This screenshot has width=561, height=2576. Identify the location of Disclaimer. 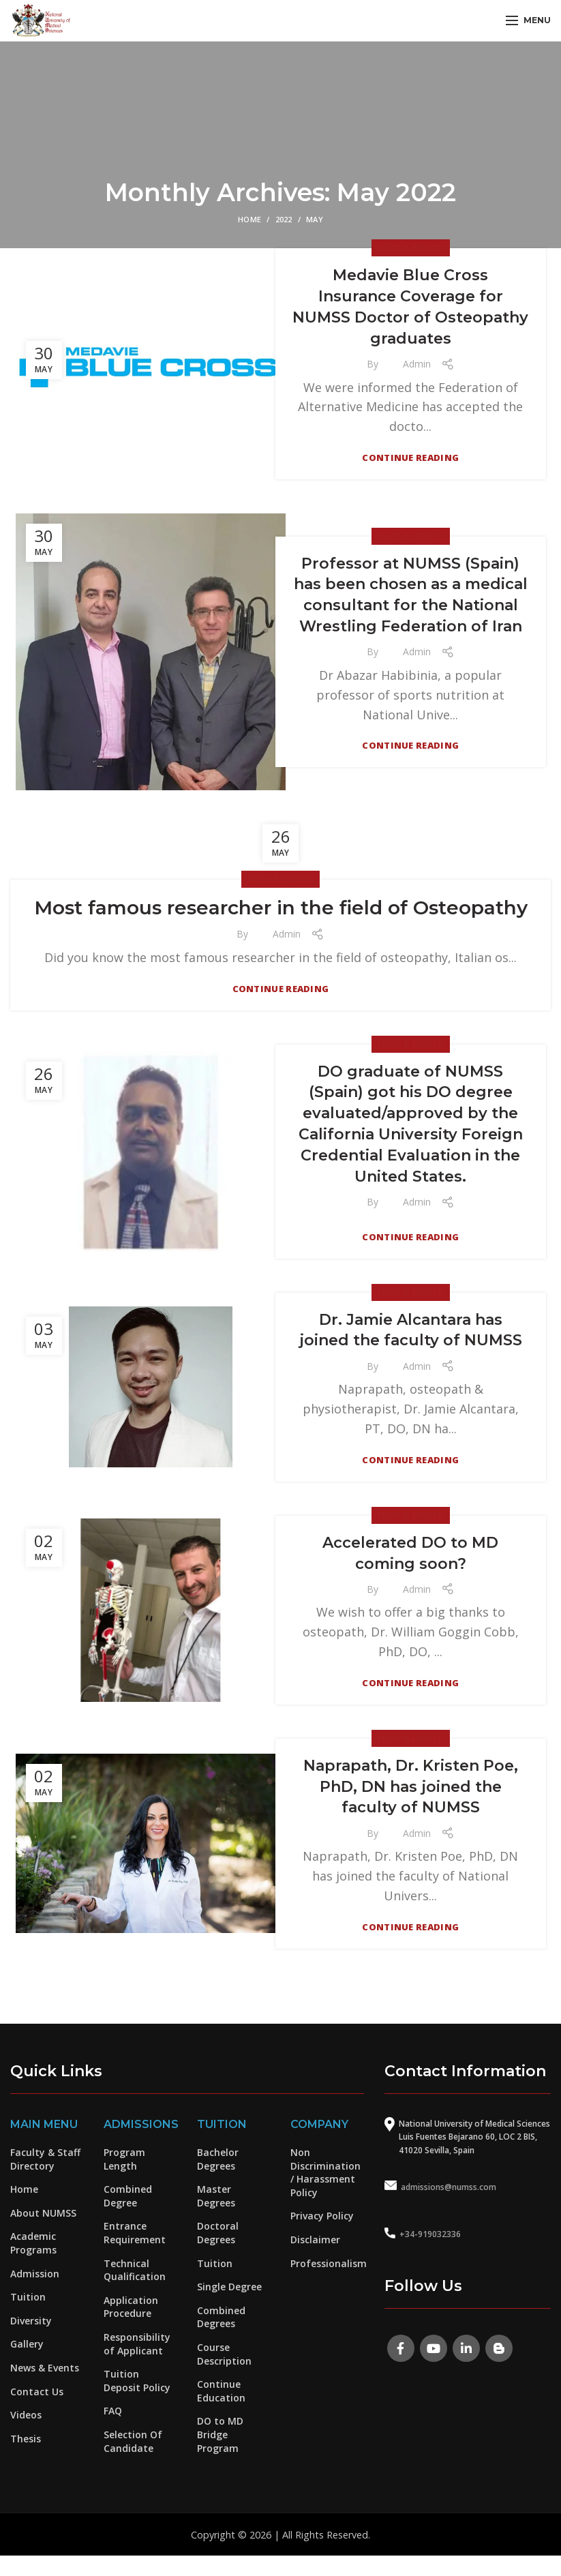
(315, 2239).